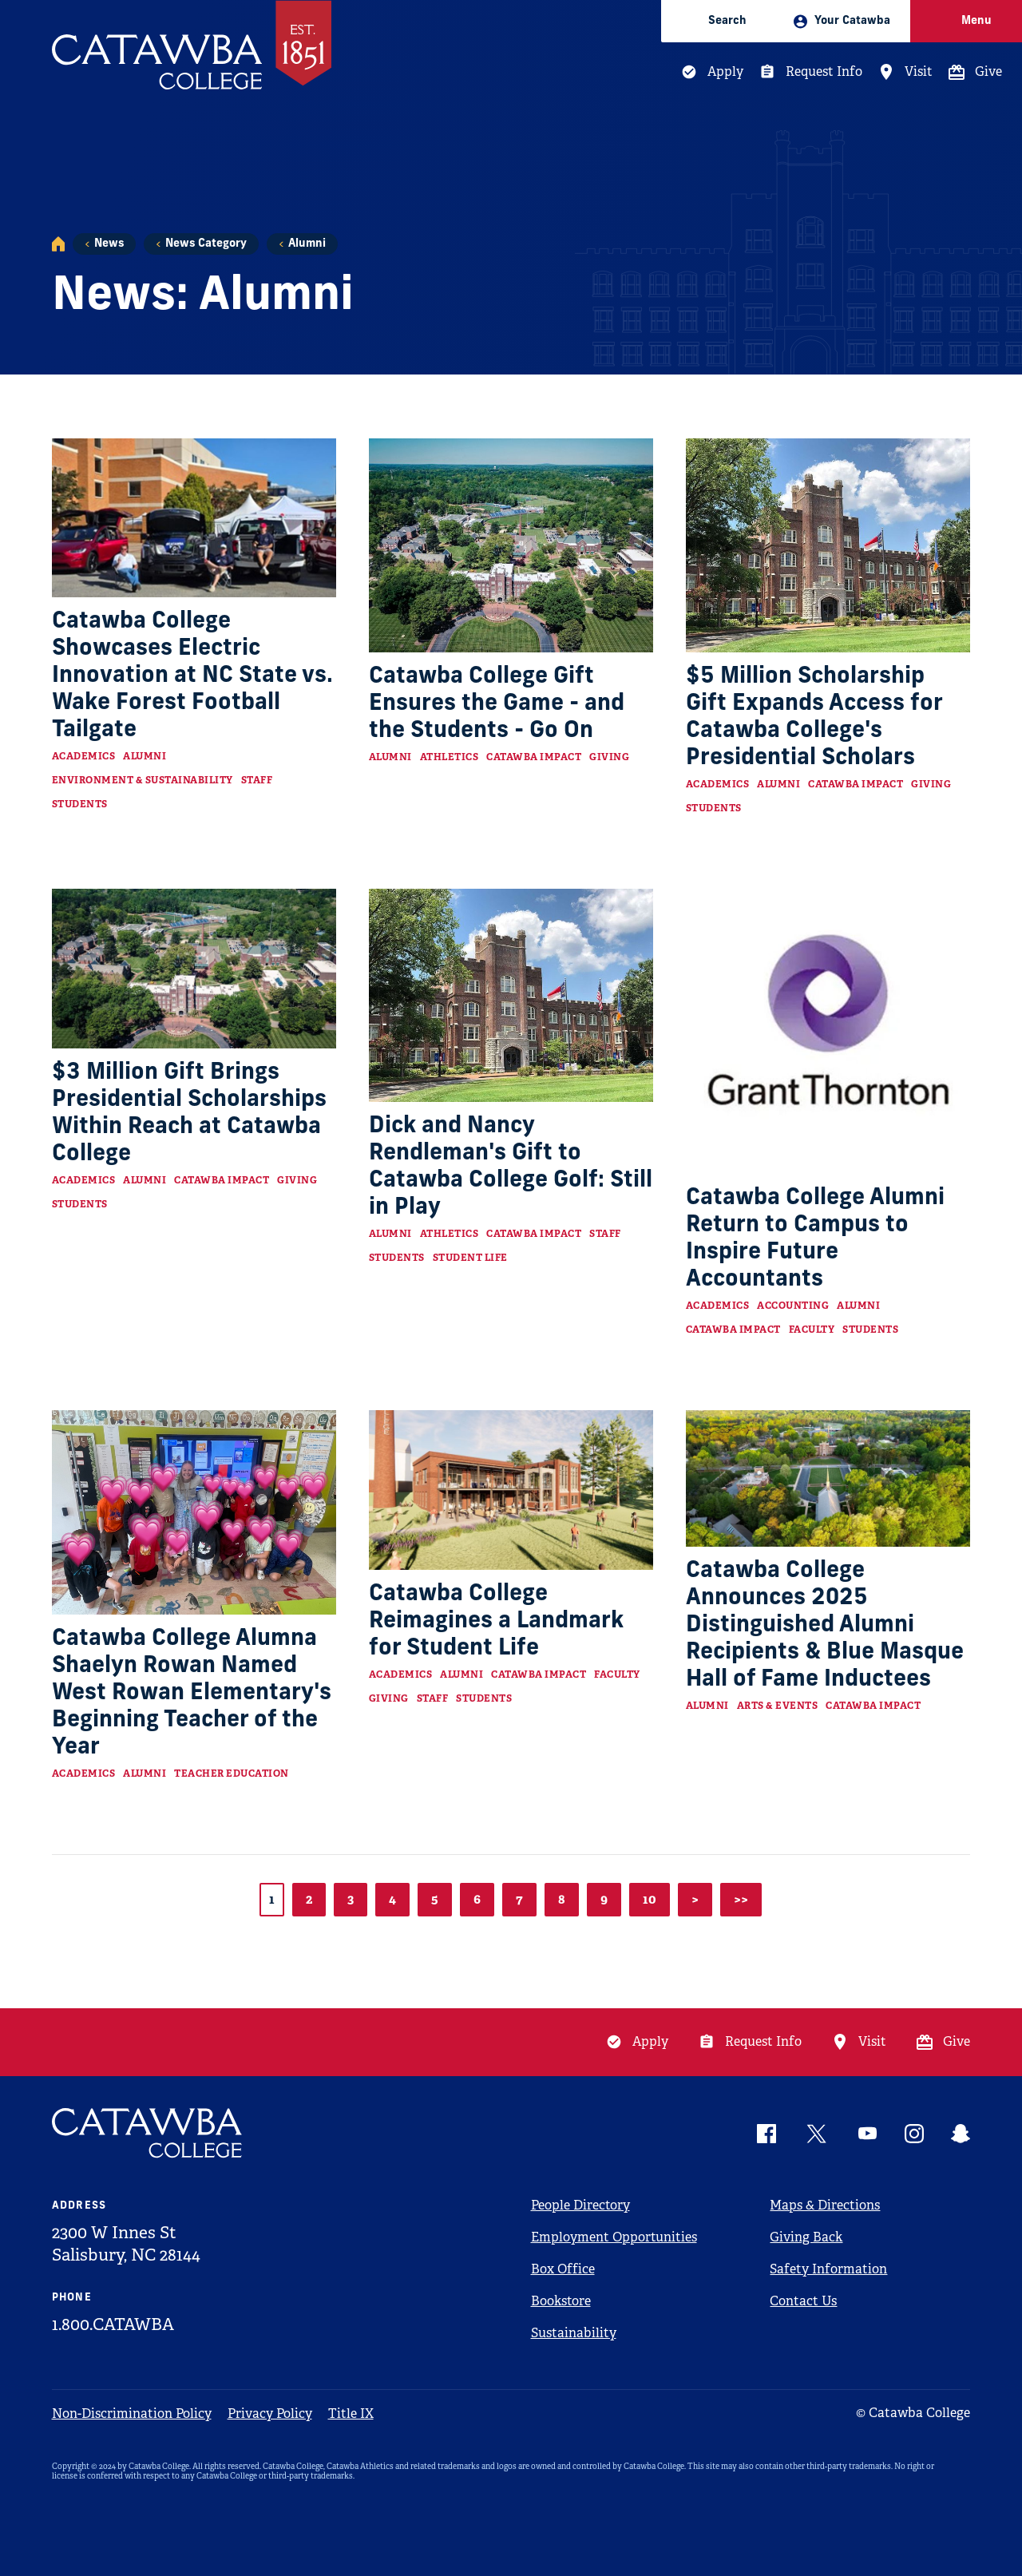  What do you see at coordinates (812, 1329) in the screenshot?
I see `Faculty` at bounding box center [812, 1329].